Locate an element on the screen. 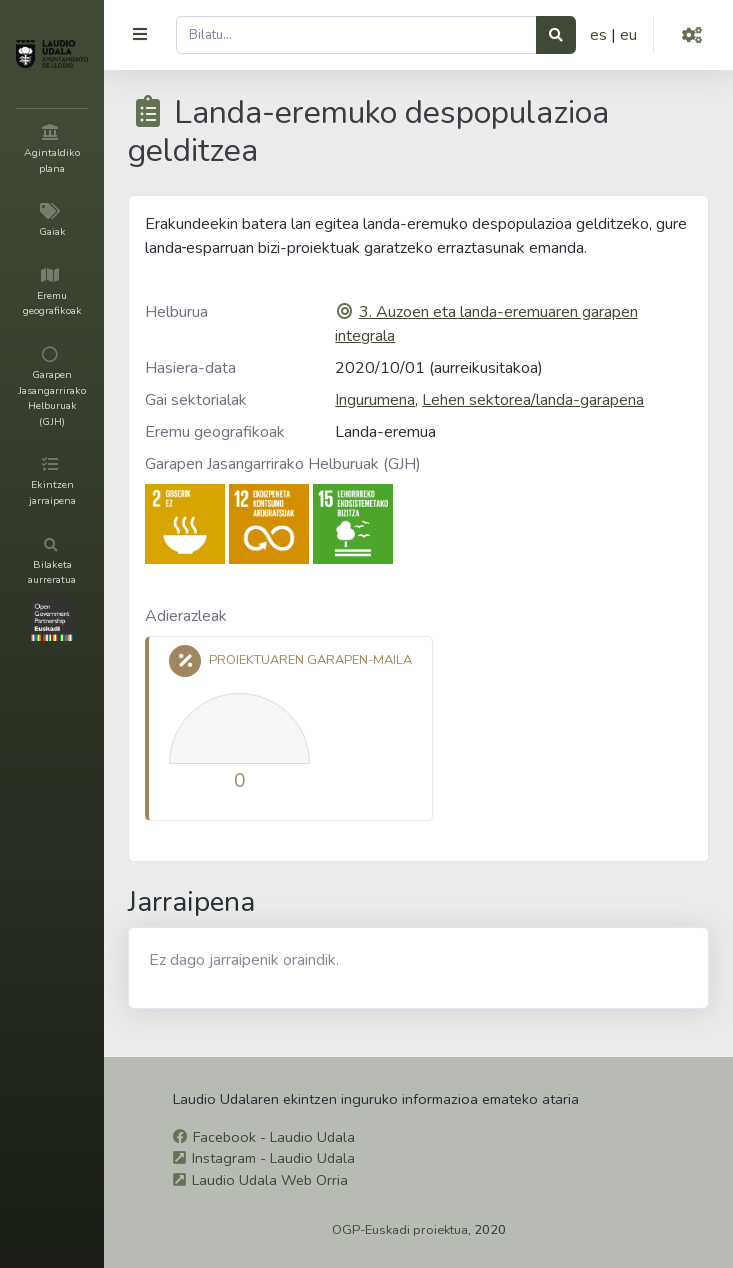 The height and width of the screenshot is (1268, 733). Instagram - Laudio Udala is located at coordinates (273, 1158).